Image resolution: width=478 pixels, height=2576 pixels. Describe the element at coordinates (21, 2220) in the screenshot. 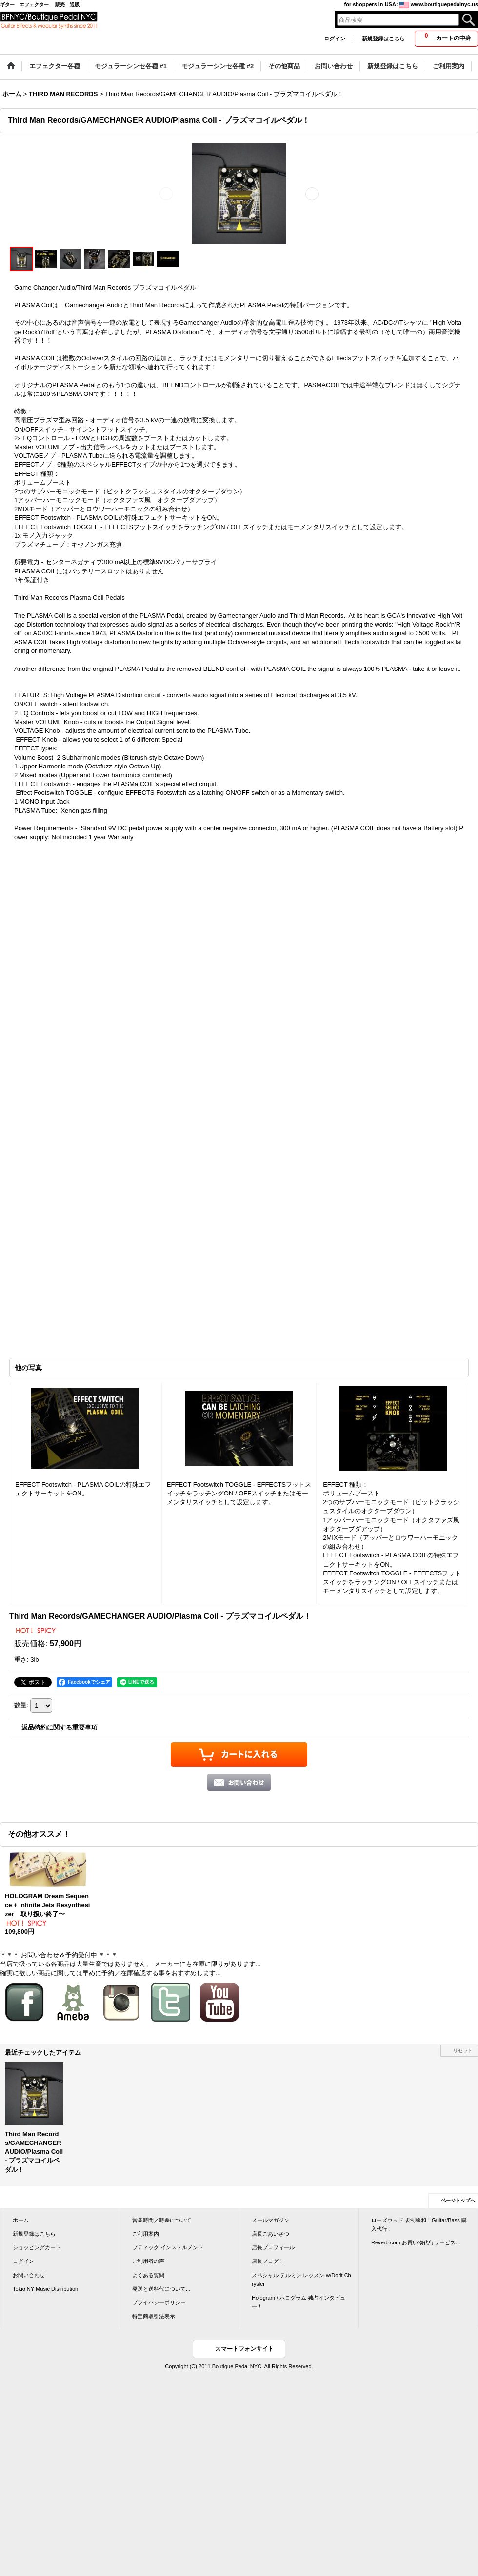

I see `ホーム` at that location.